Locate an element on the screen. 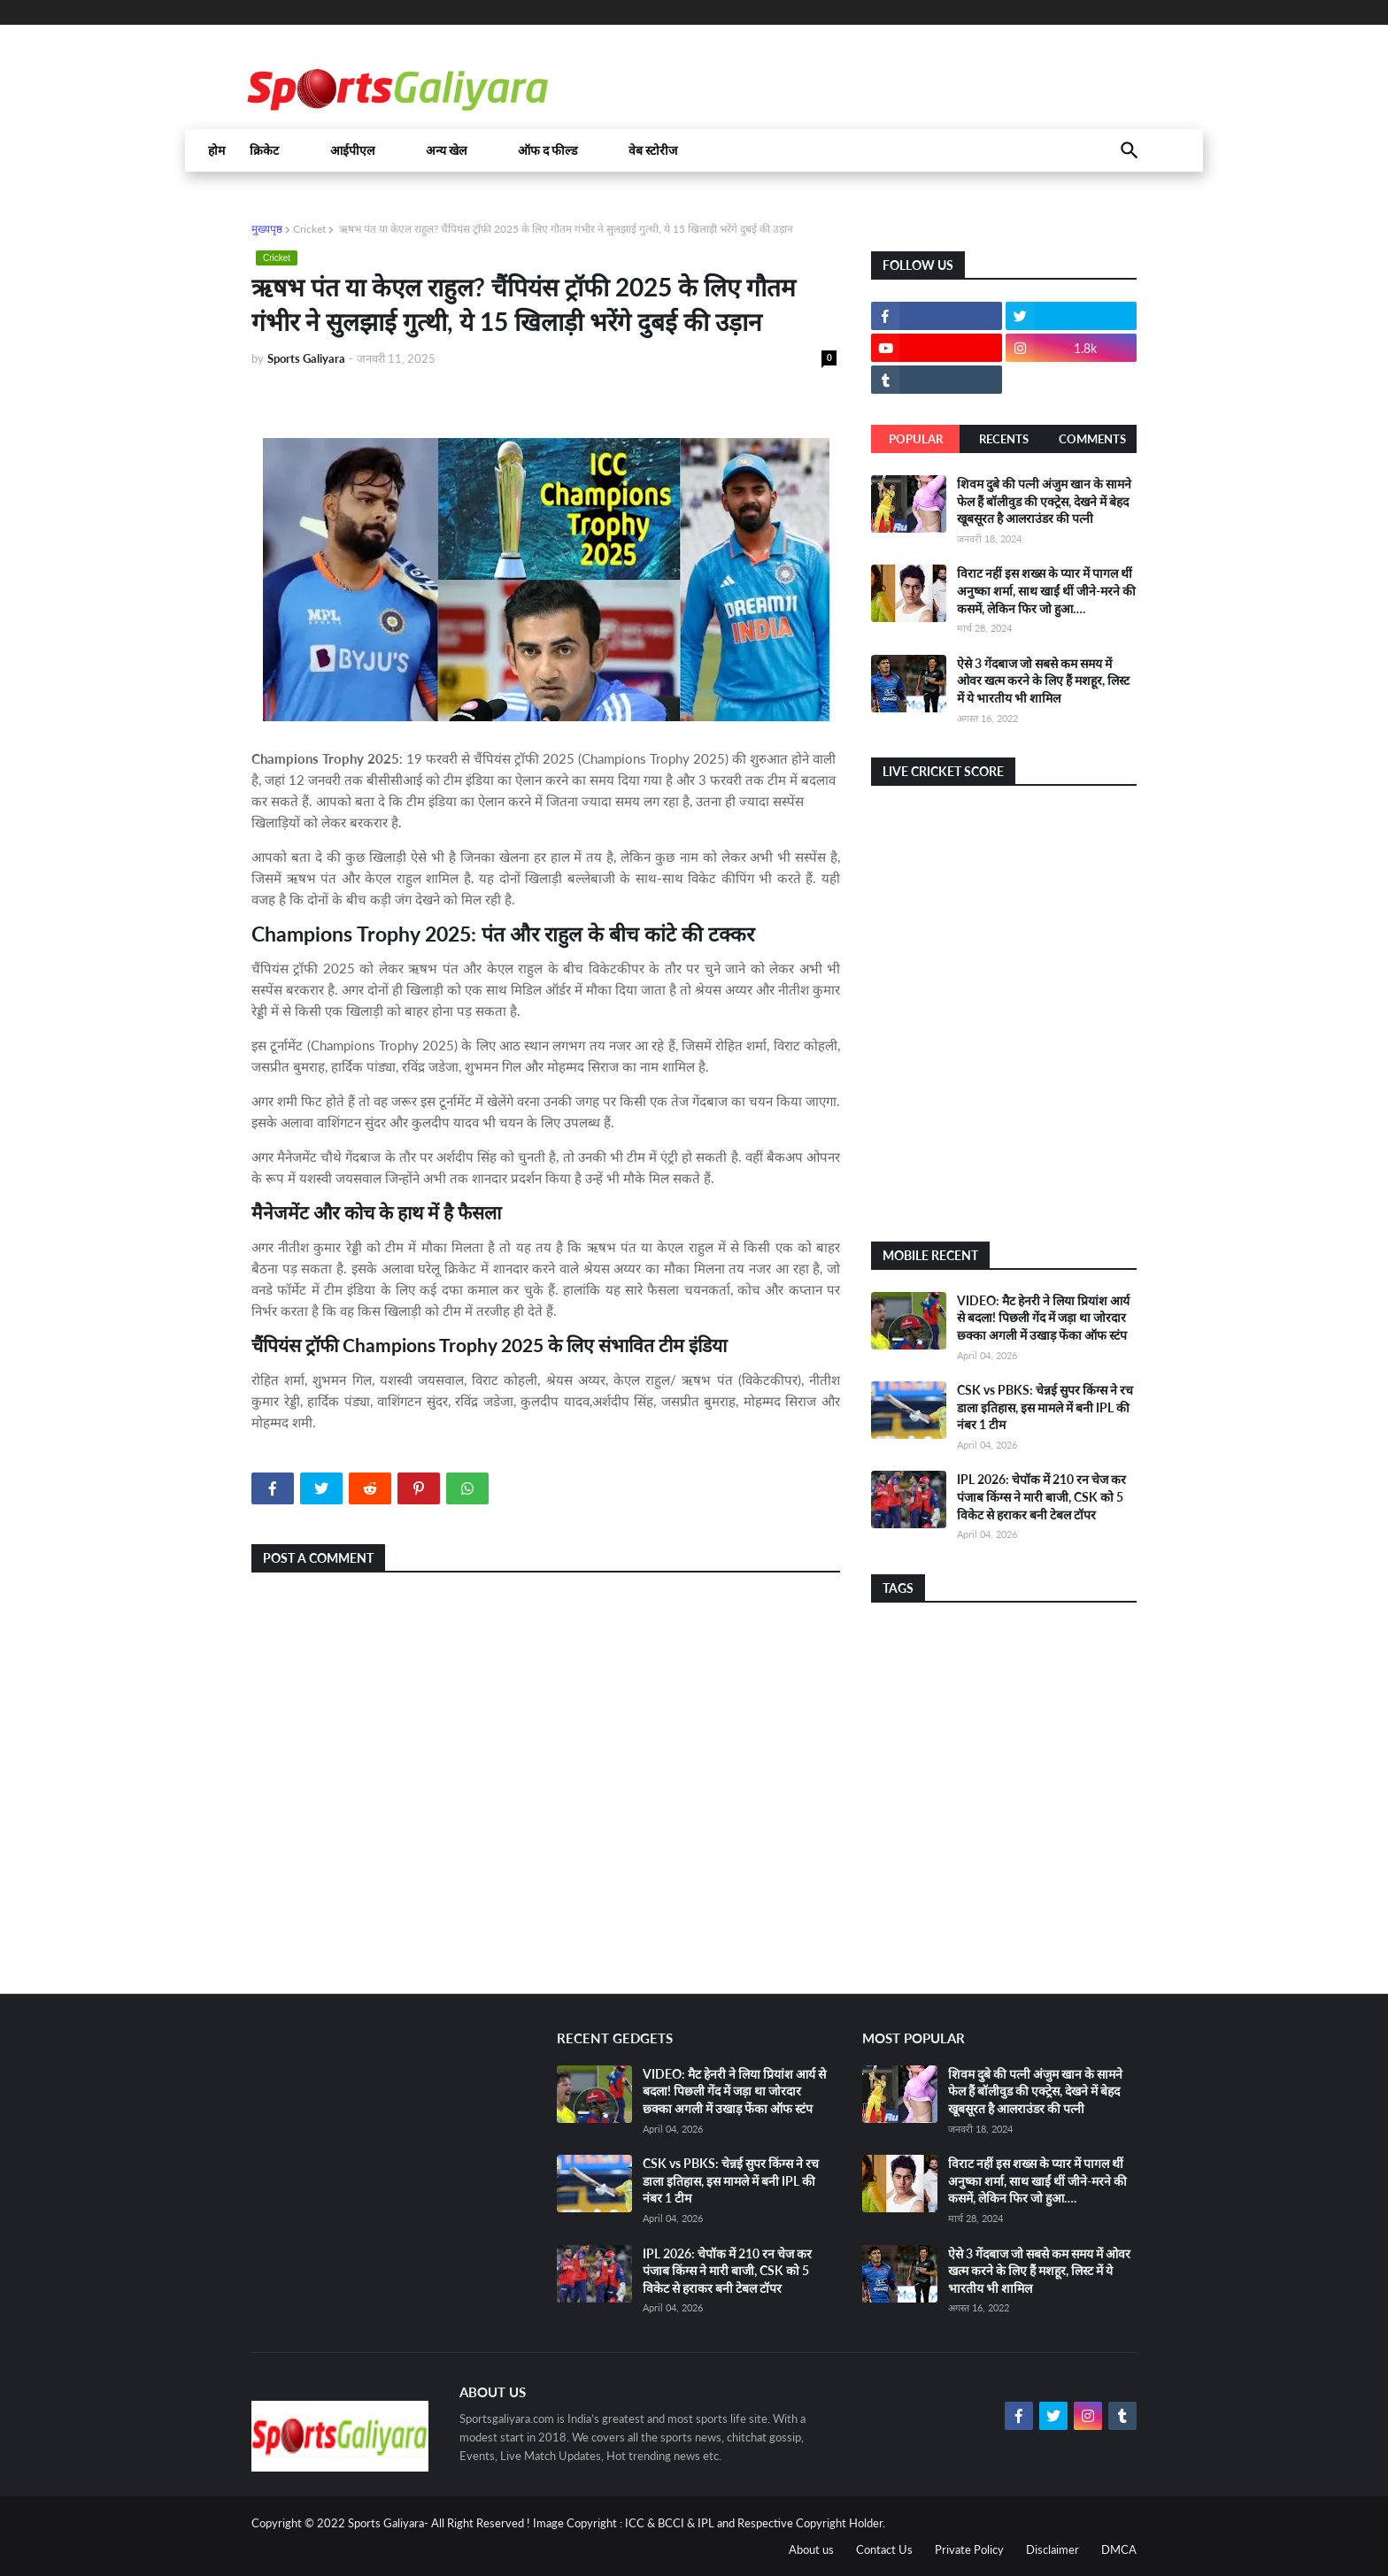 The height and width of the screenshot is (2576, 1388). CSK vs PBKS: चेन्नई सुपर किंग्स ने रच डाला इतिहास, इस मामले में बनी IPL की नंबर 1 टीम is located at coordinates (1045, 1407).